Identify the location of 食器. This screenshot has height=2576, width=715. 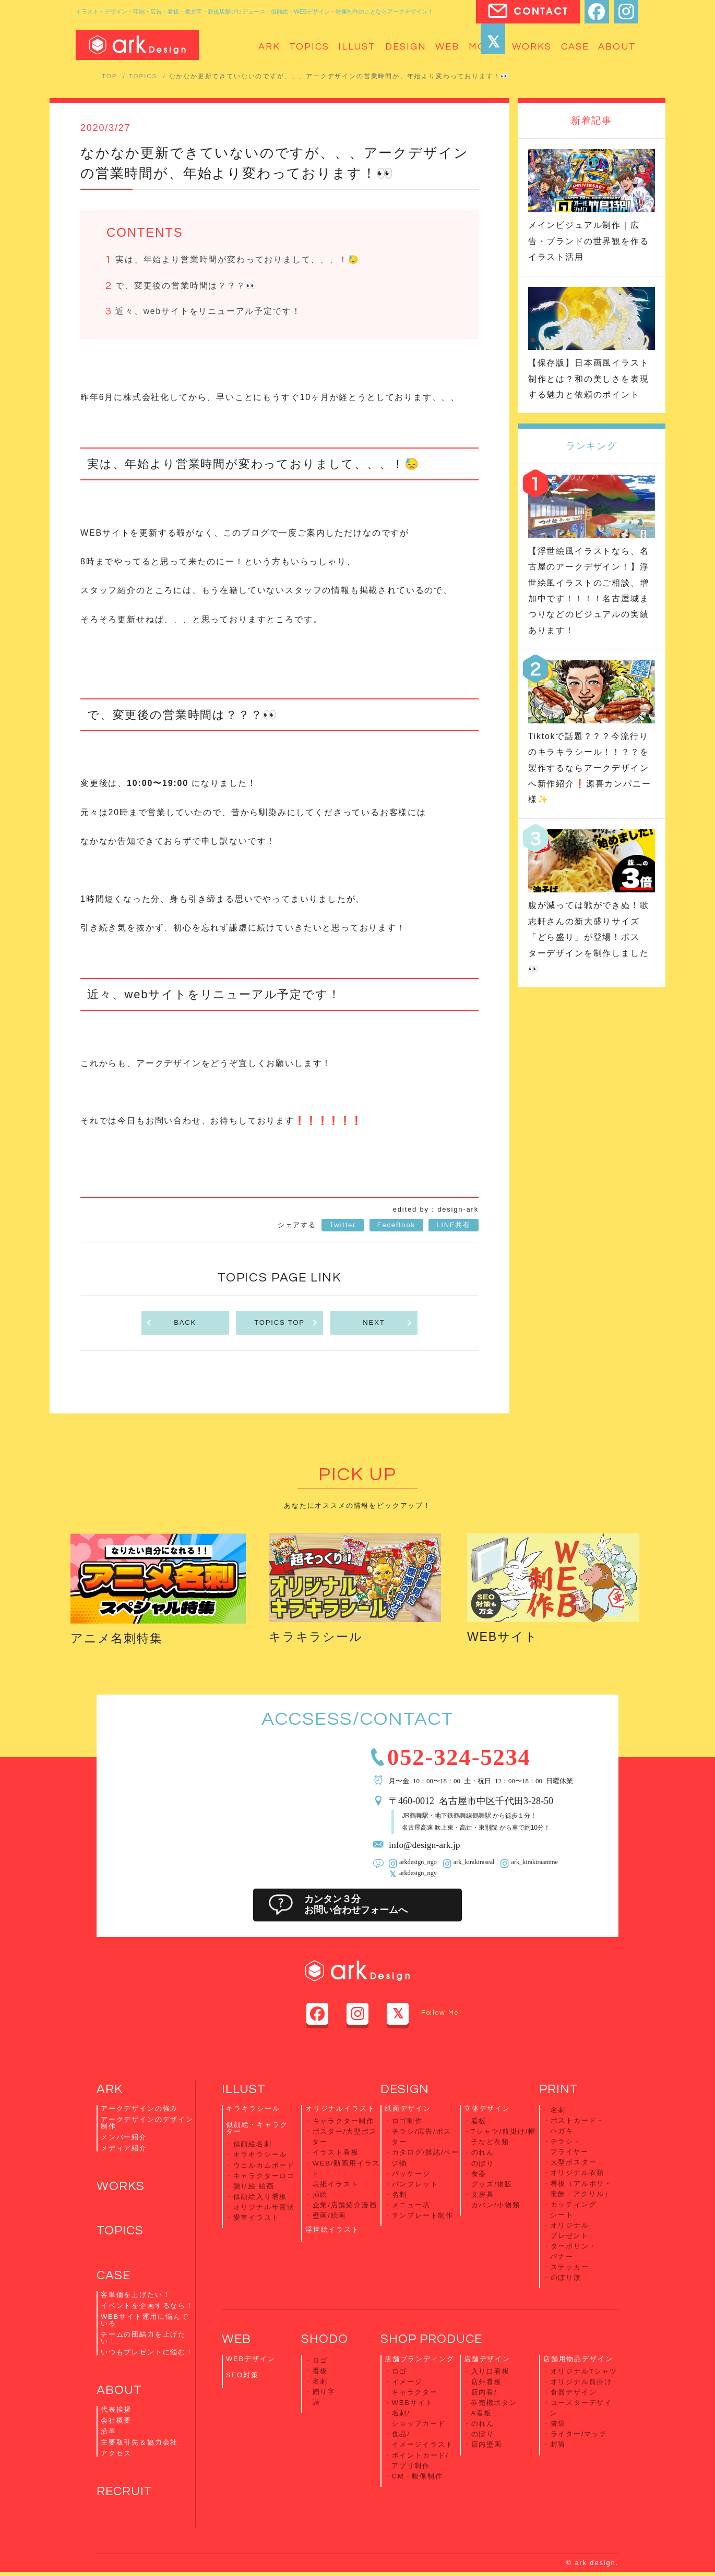
(479, 2174).